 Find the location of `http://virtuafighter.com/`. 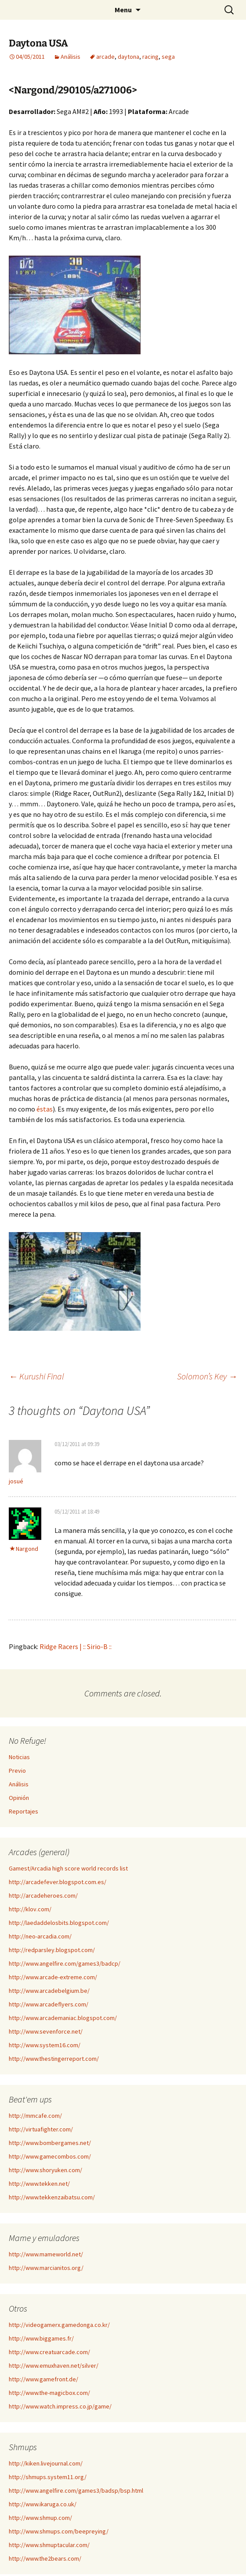

http://virtuafighter.com/ is located at coordinates (41, 2129).